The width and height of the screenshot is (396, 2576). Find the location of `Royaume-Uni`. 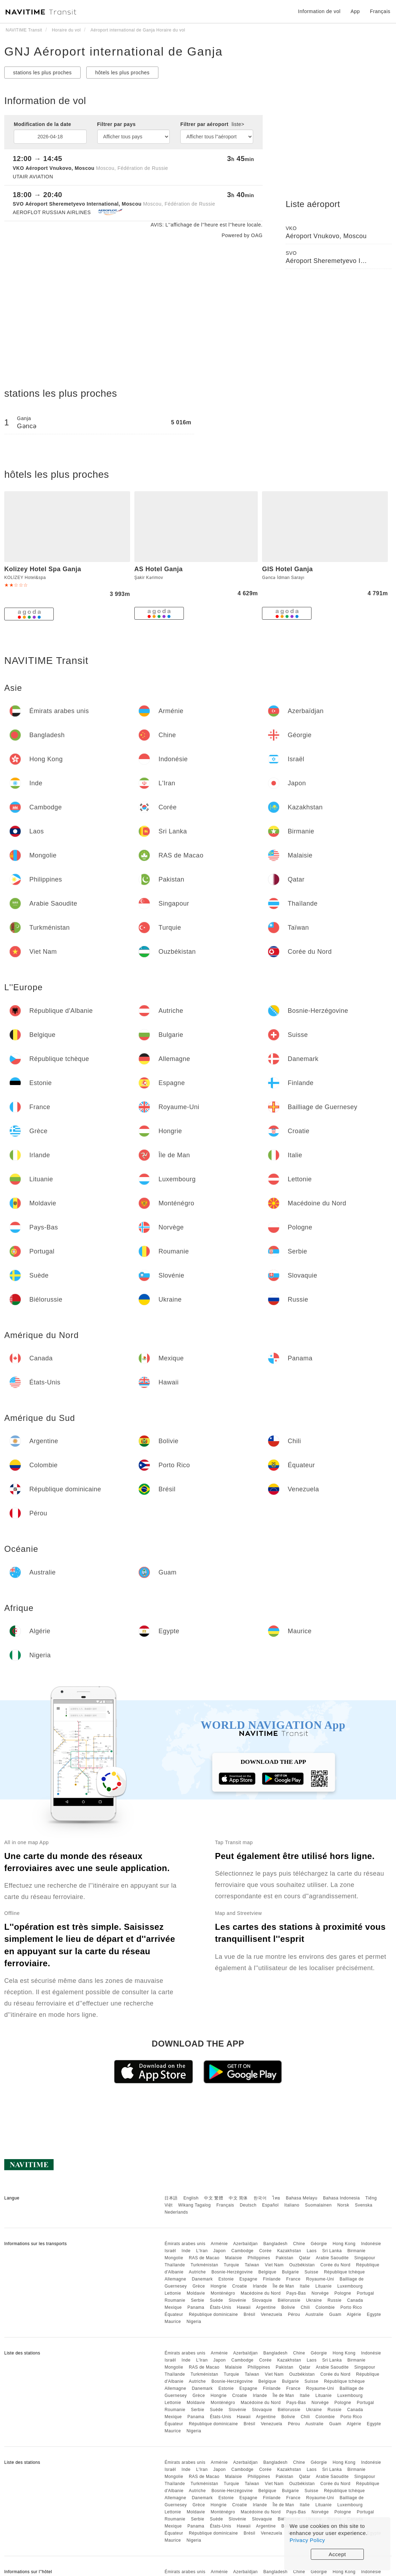

Royaume-Uni is located at coordinates (320, 2279).